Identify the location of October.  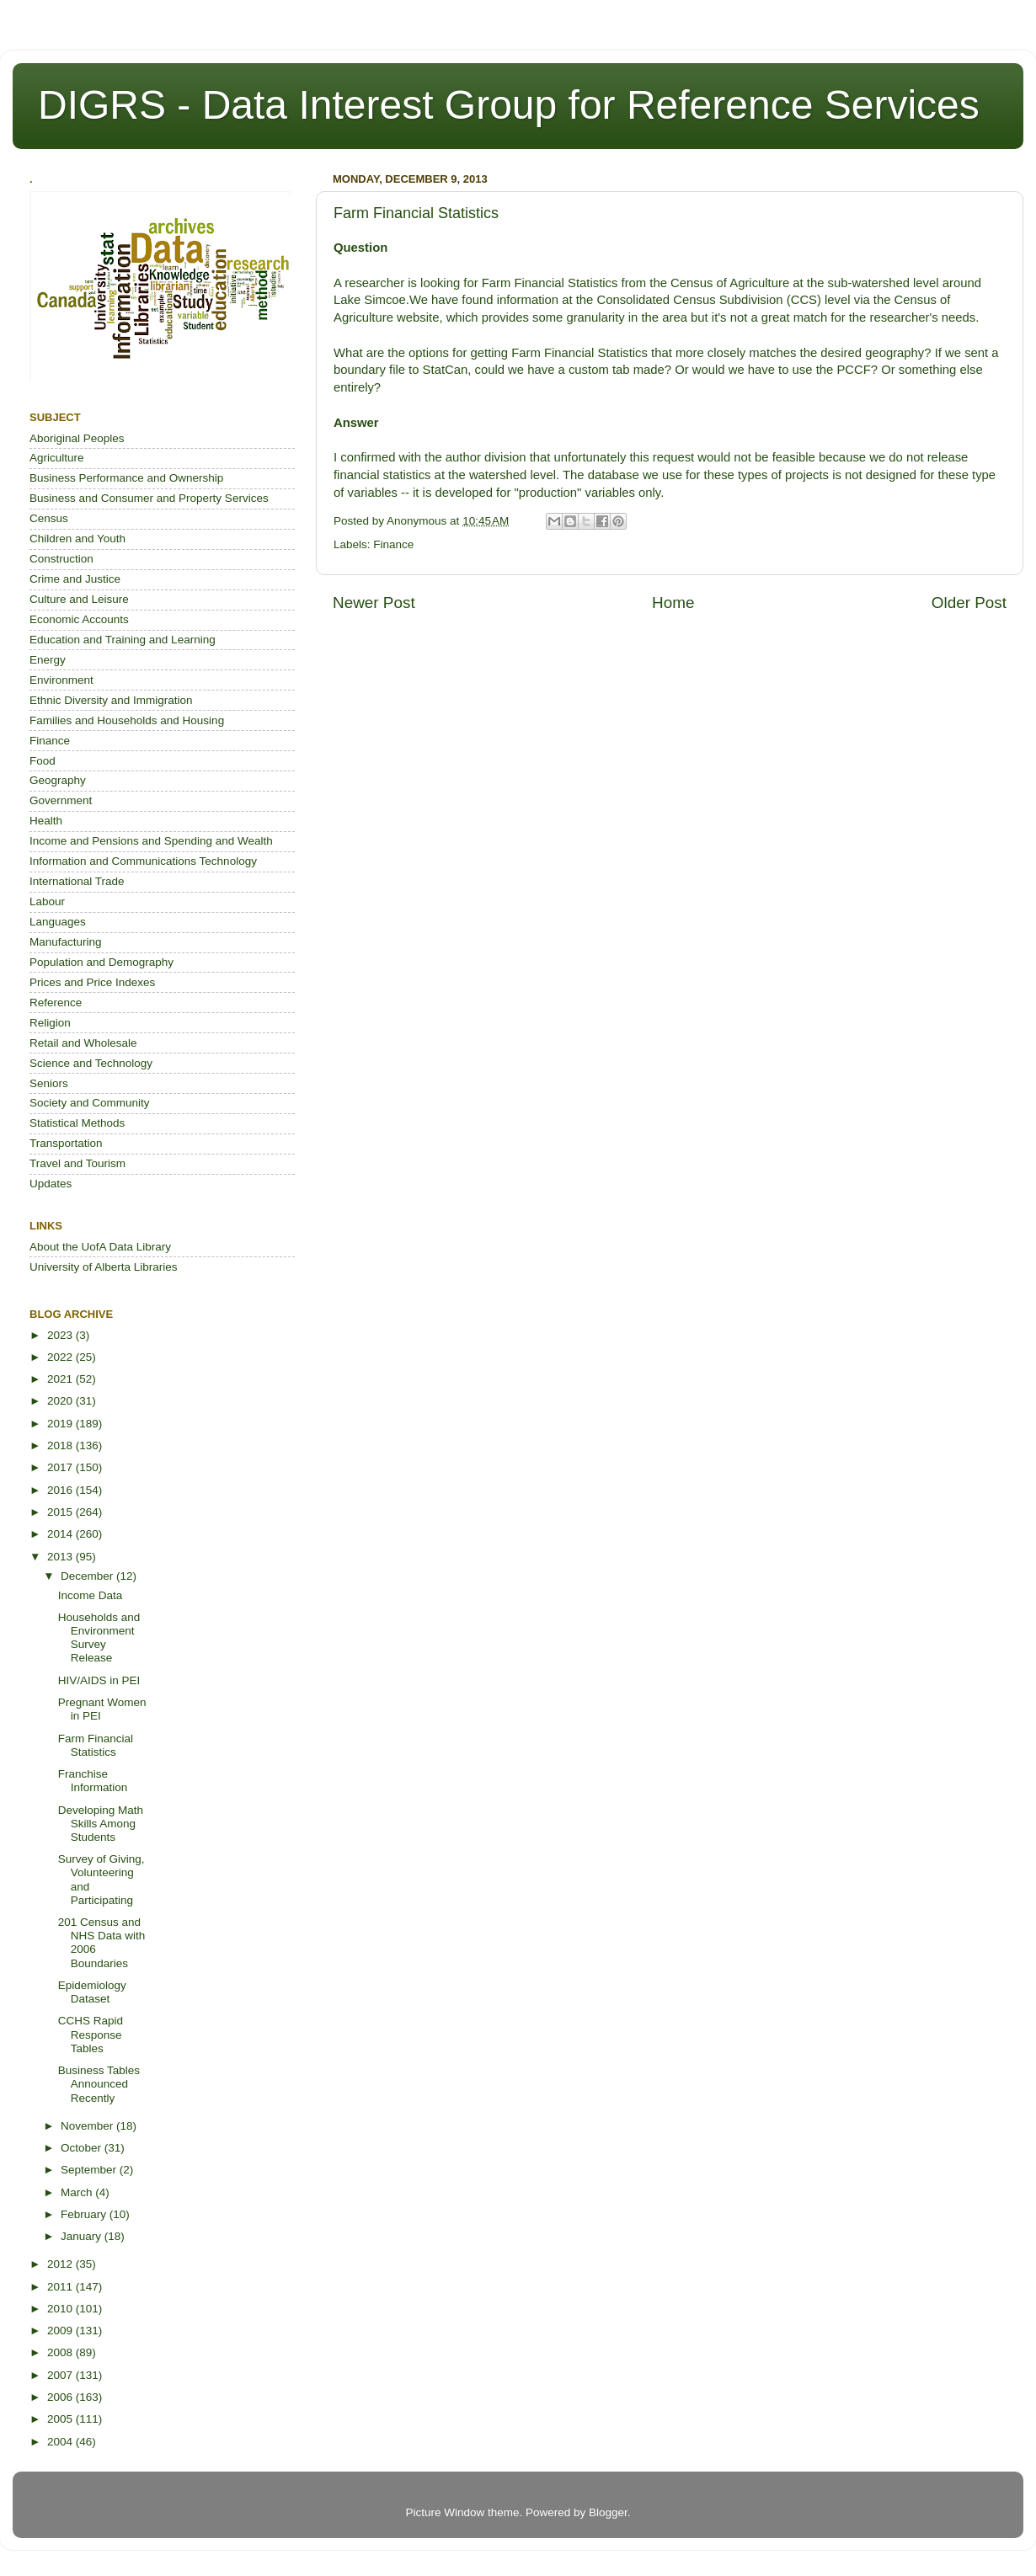
(82, 2147).